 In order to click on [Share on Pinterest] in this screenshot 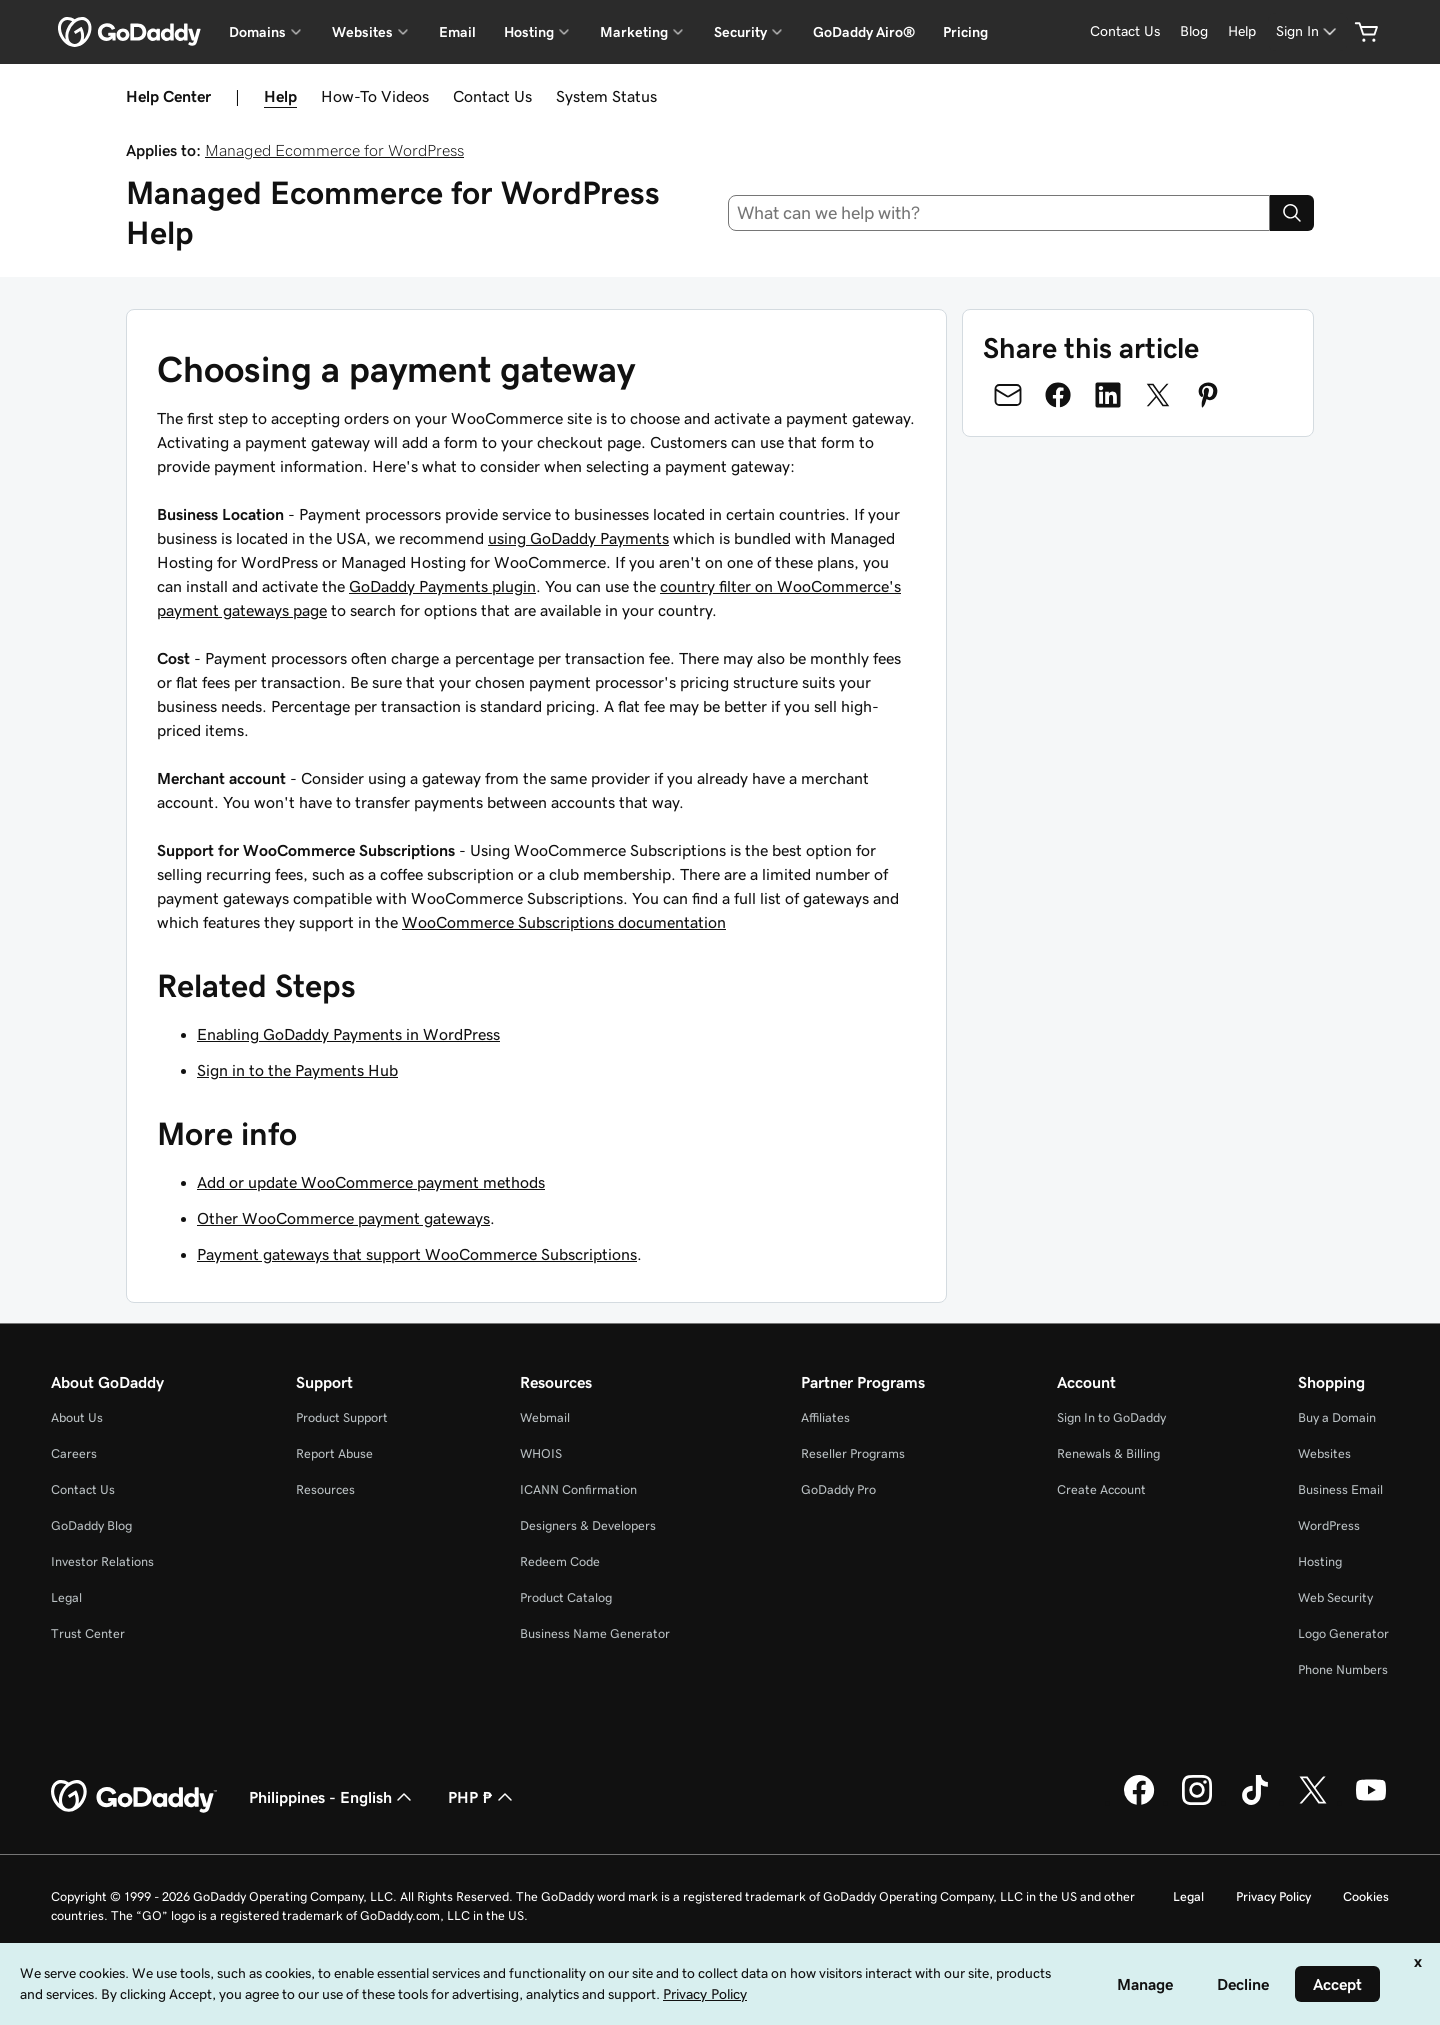, I will do `click(1208, 395)`.